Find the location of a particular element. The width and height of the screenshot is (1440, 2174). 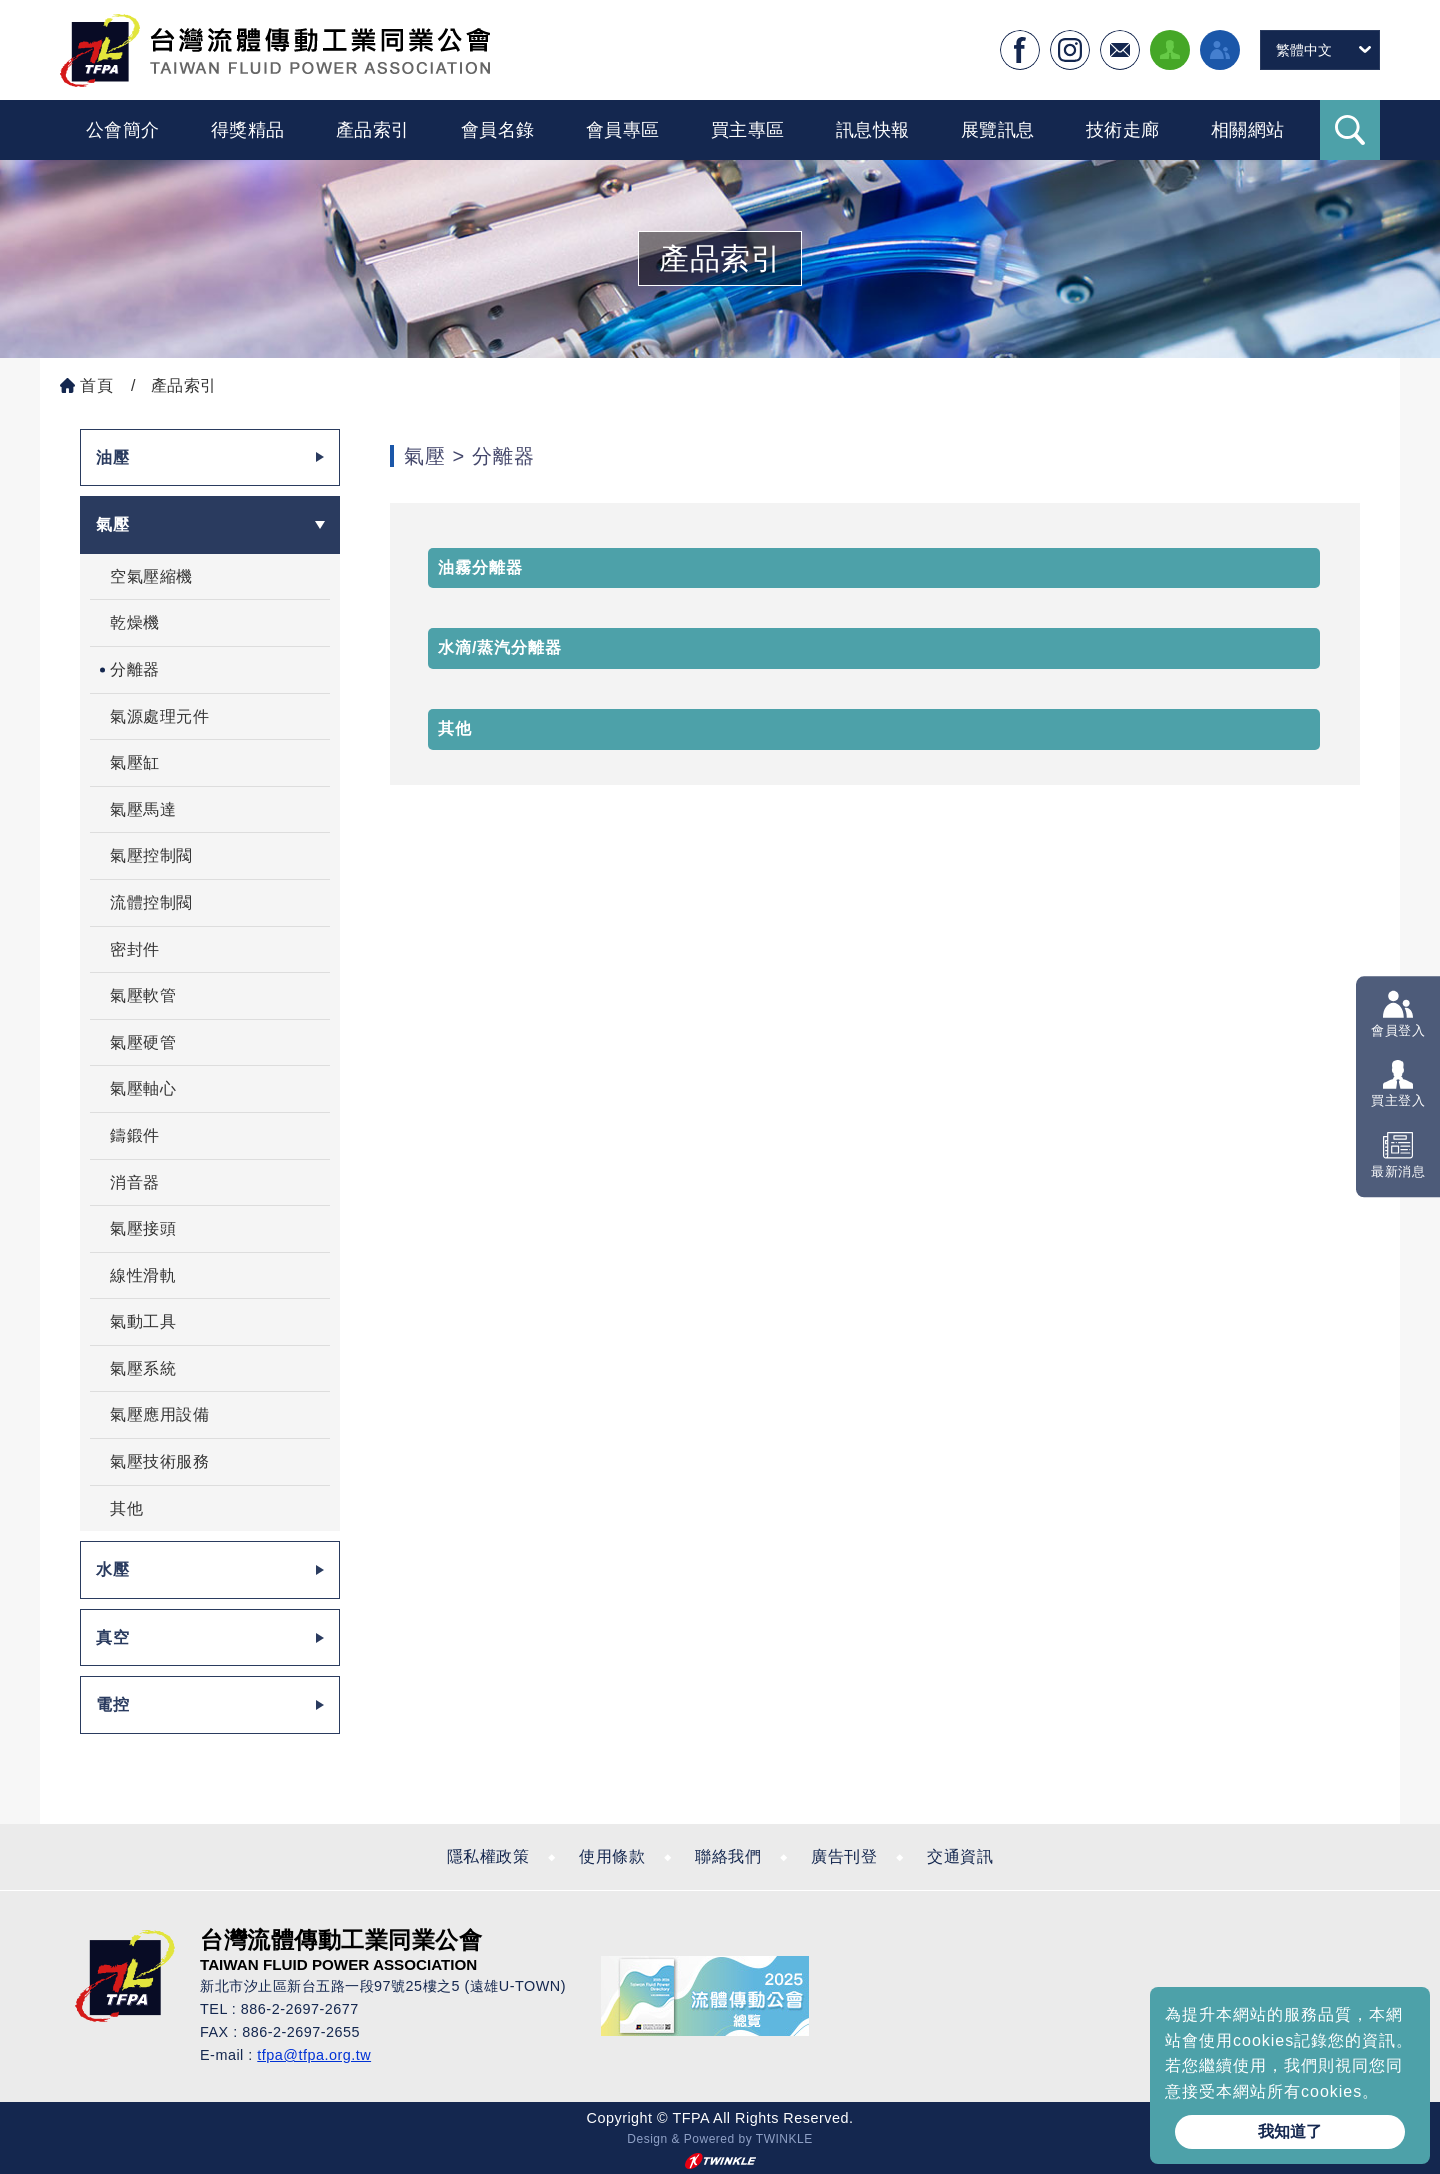

真空 is located at coordinates (112, 1637).